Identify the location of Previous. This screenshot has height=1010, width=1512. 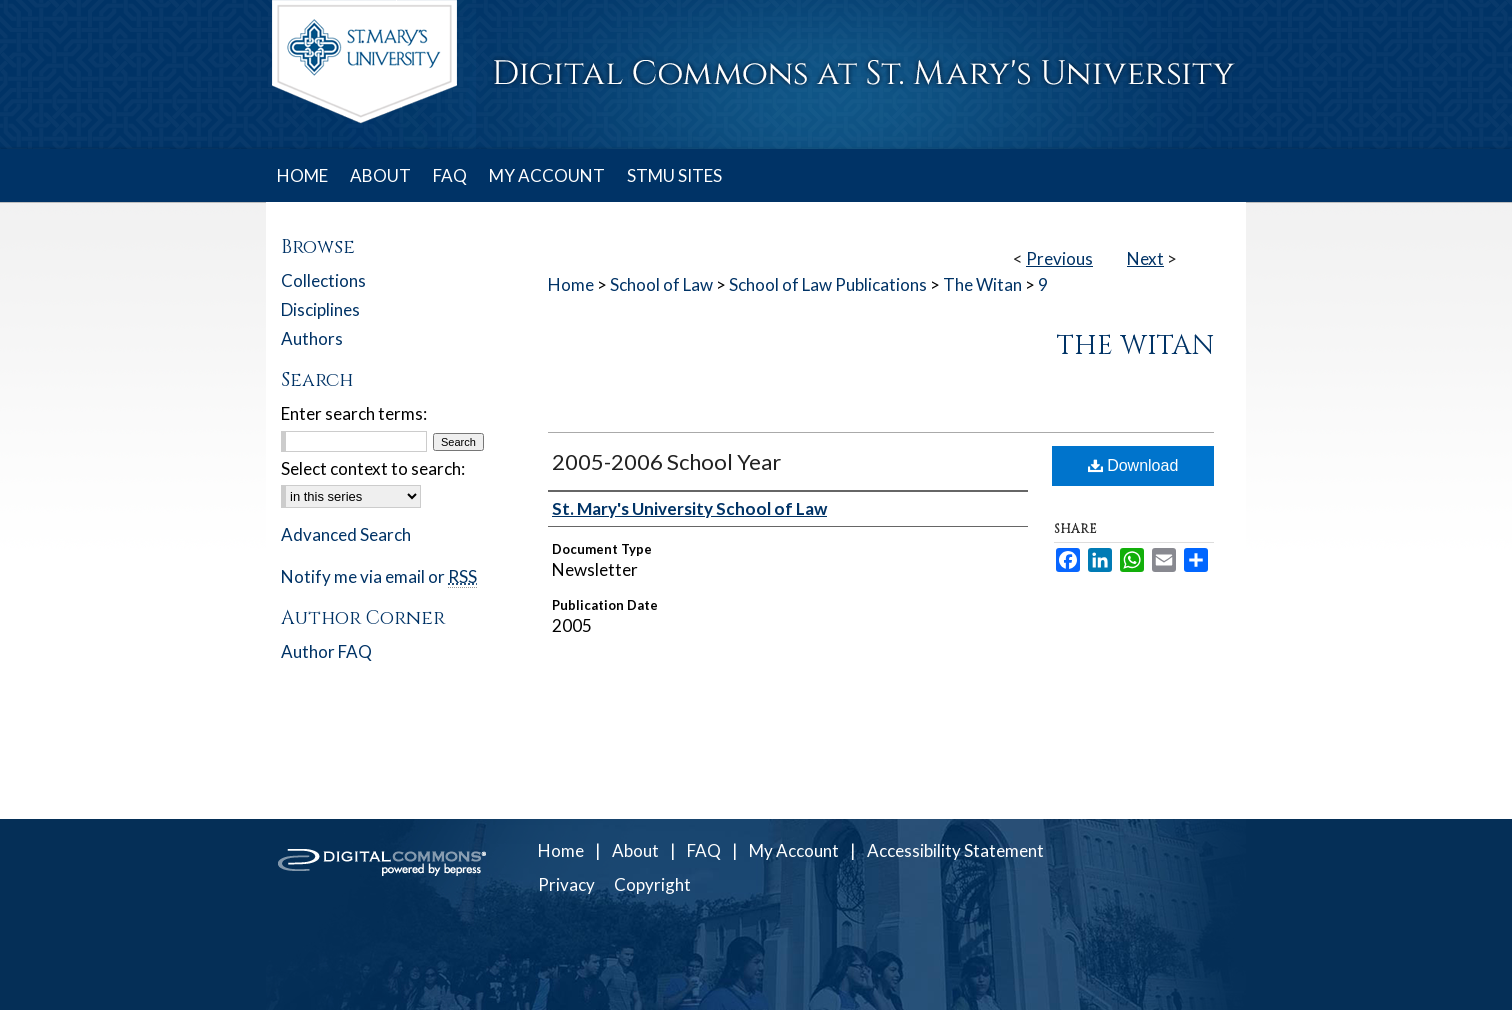
(1059, 258).